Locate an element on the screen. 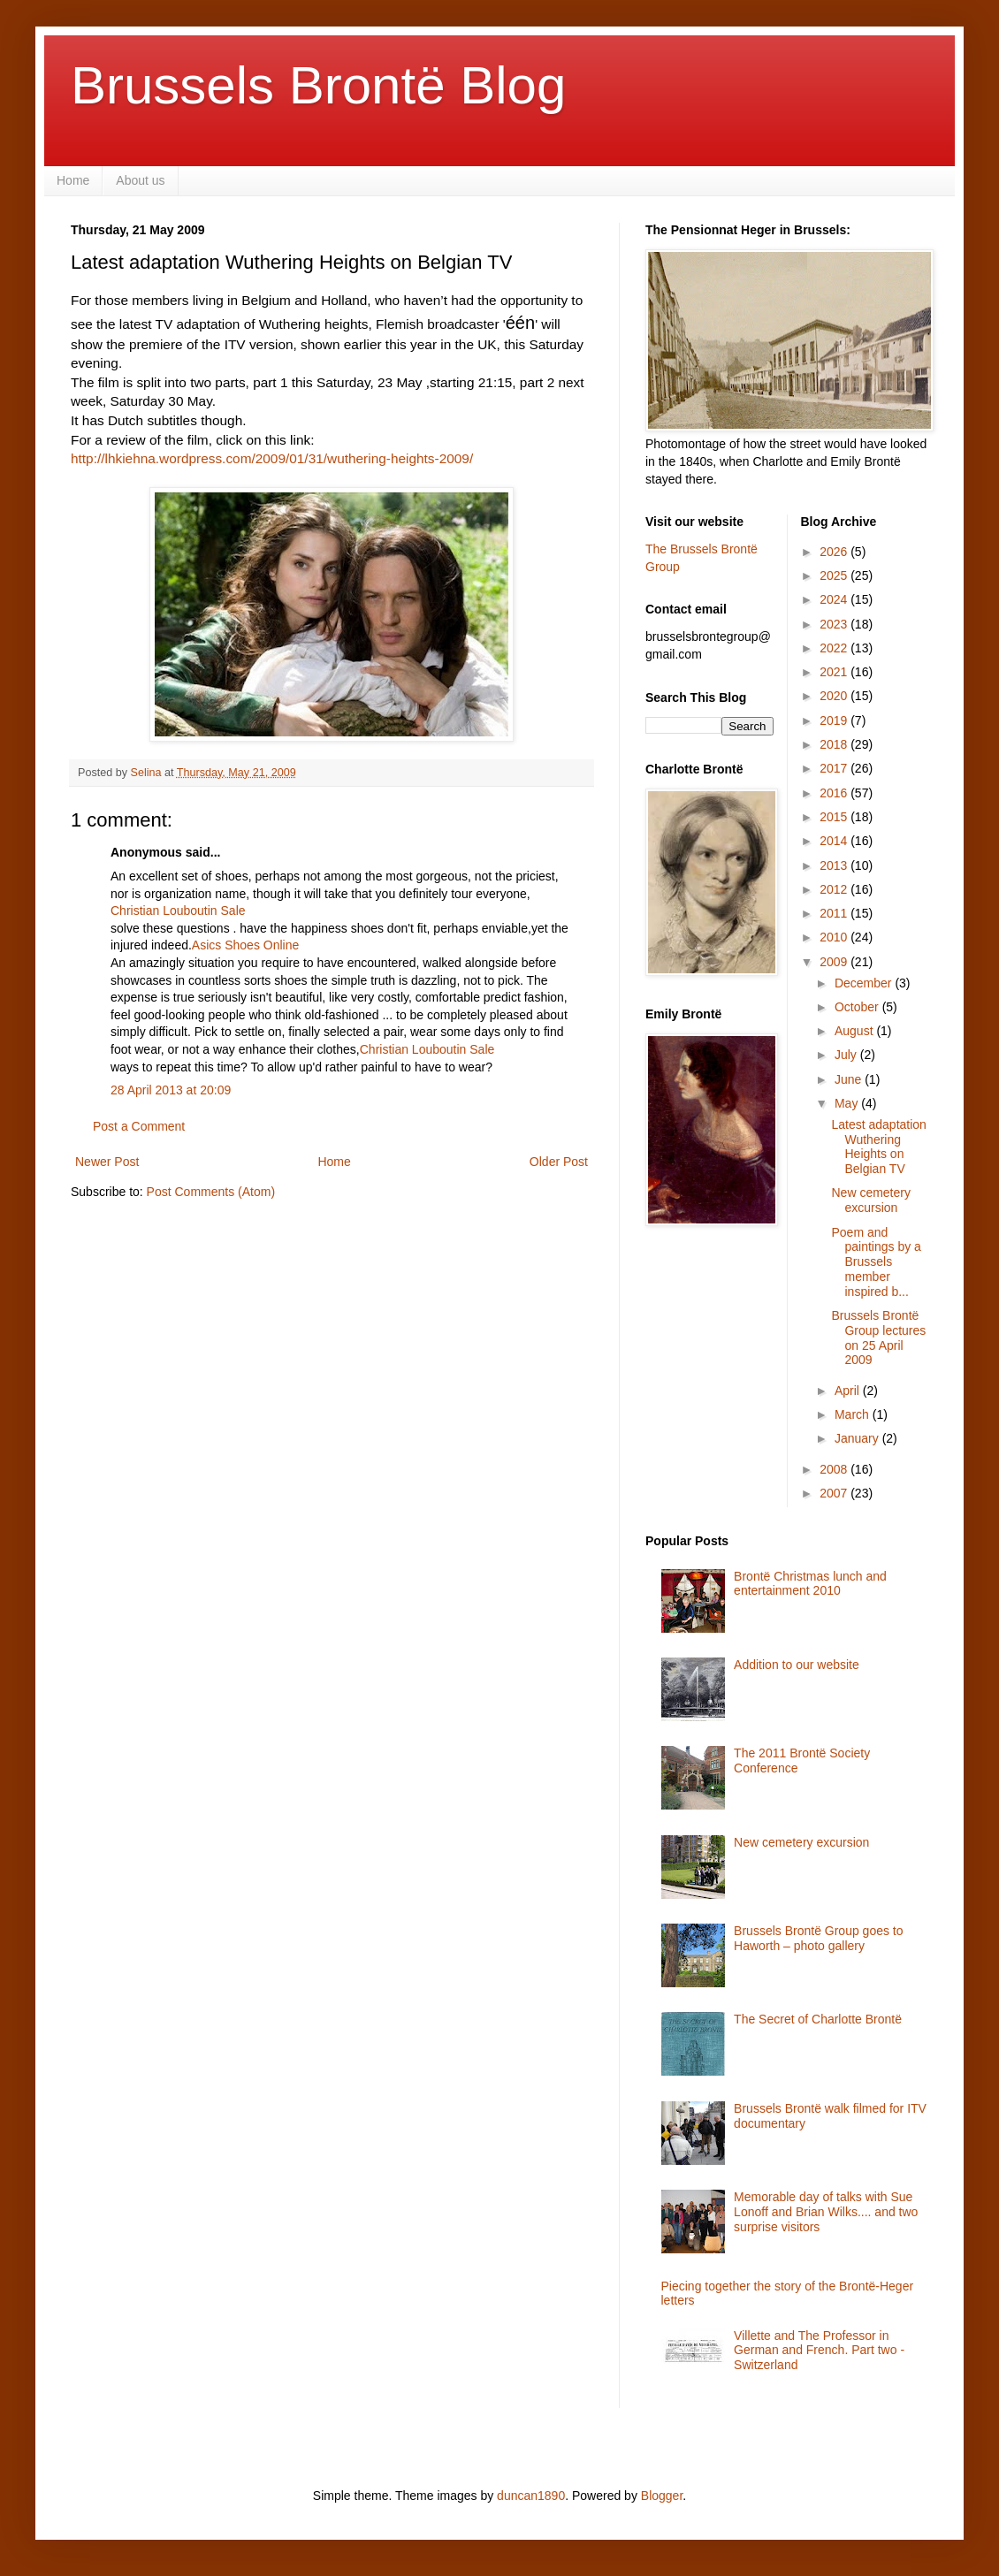 The width and height of the screenshot is (999, 2576). Brussels Brontë Group lectures on 25 April 2009 is located at coordinates (878, 1337).